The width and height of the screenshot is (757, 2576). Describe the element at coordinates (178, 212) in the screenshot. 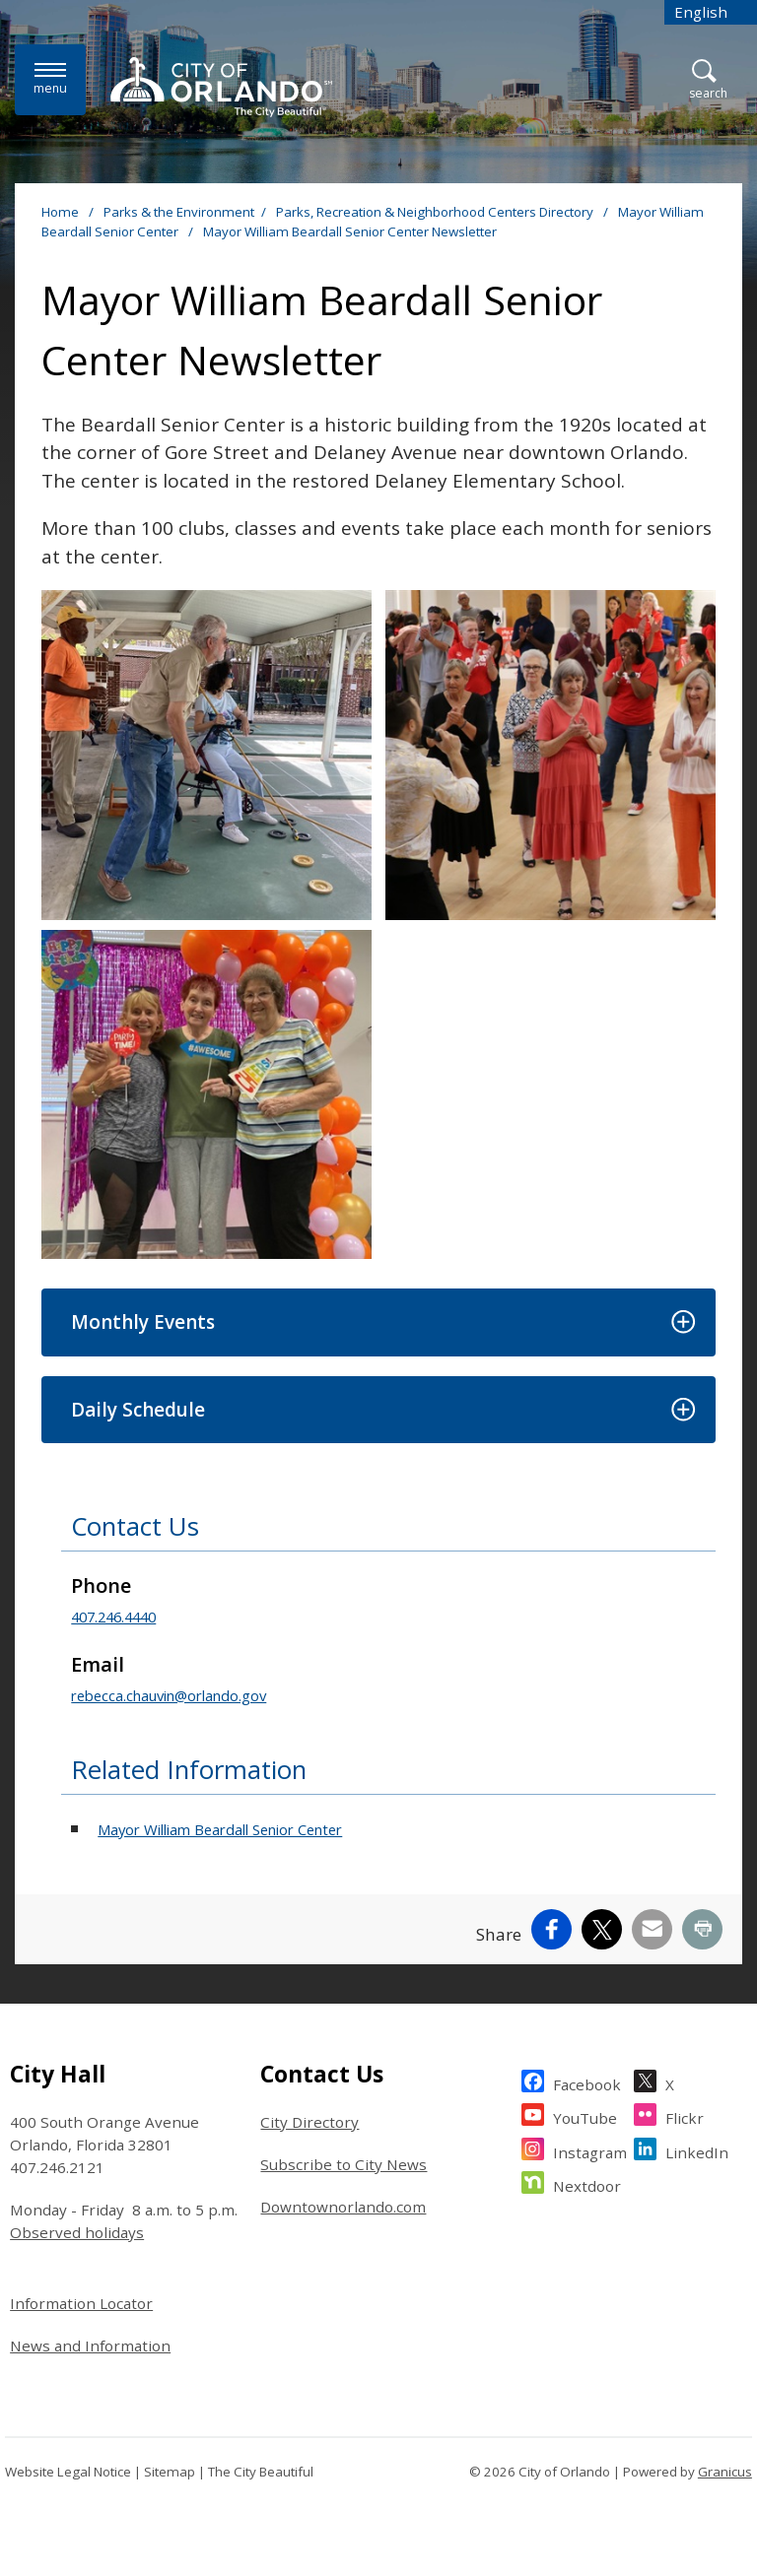

I see `Parks & the Environment` at that location.